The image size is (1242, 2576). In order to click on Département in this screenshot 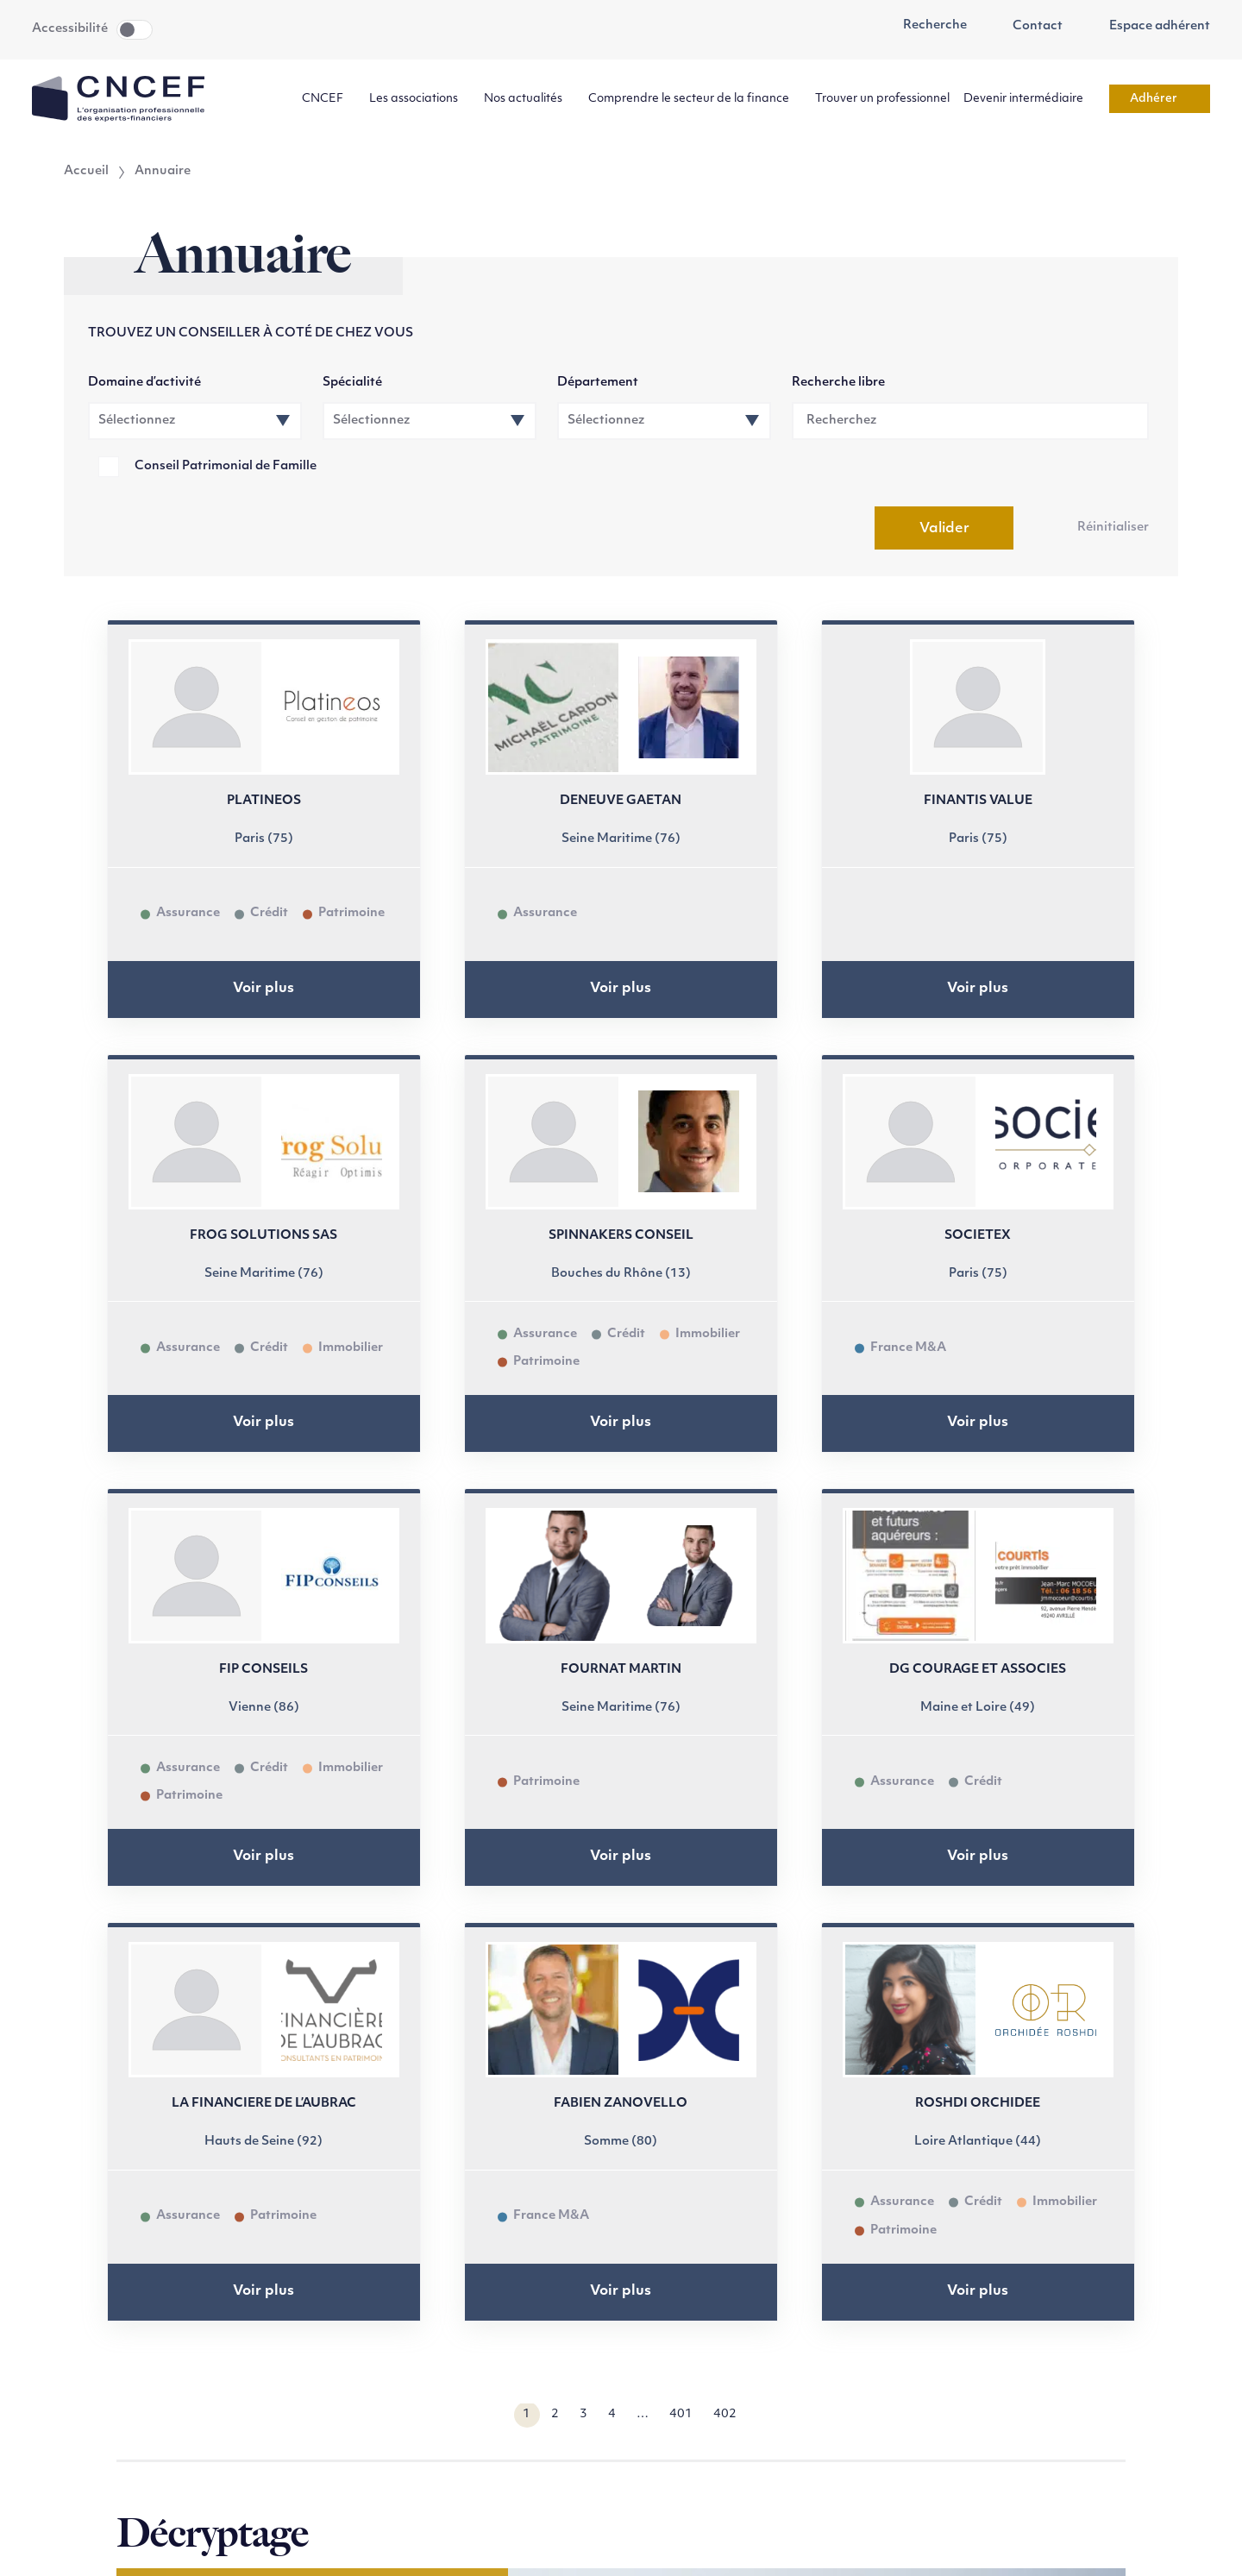, I will do `click(597, 382)`.